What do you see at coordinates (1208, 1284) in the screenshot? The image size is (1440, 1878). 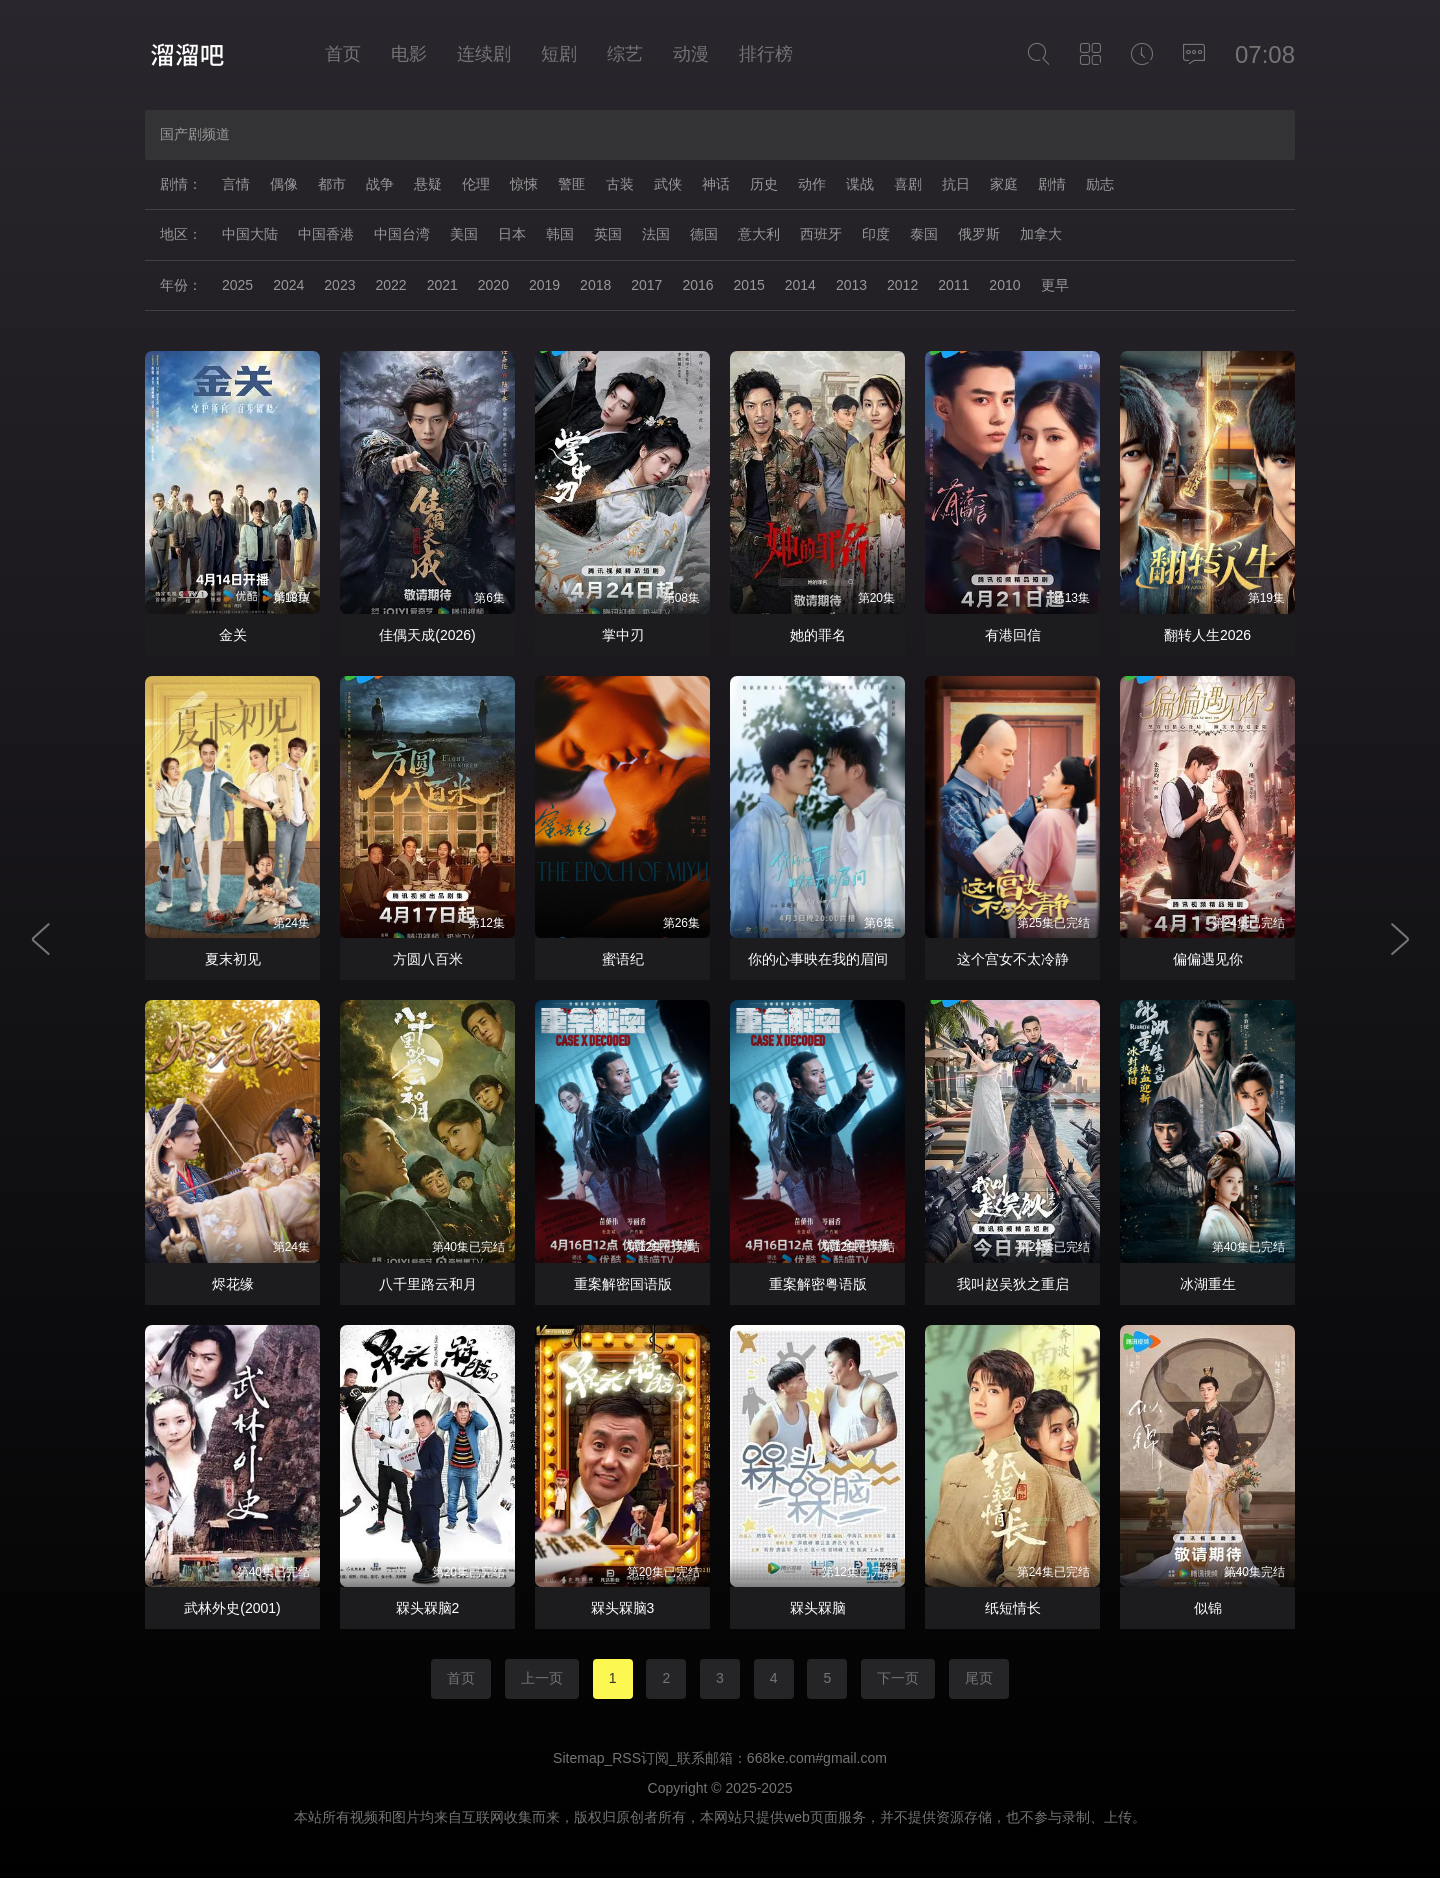 I see `冰湖重生` at bounding box center [1208, 1284].